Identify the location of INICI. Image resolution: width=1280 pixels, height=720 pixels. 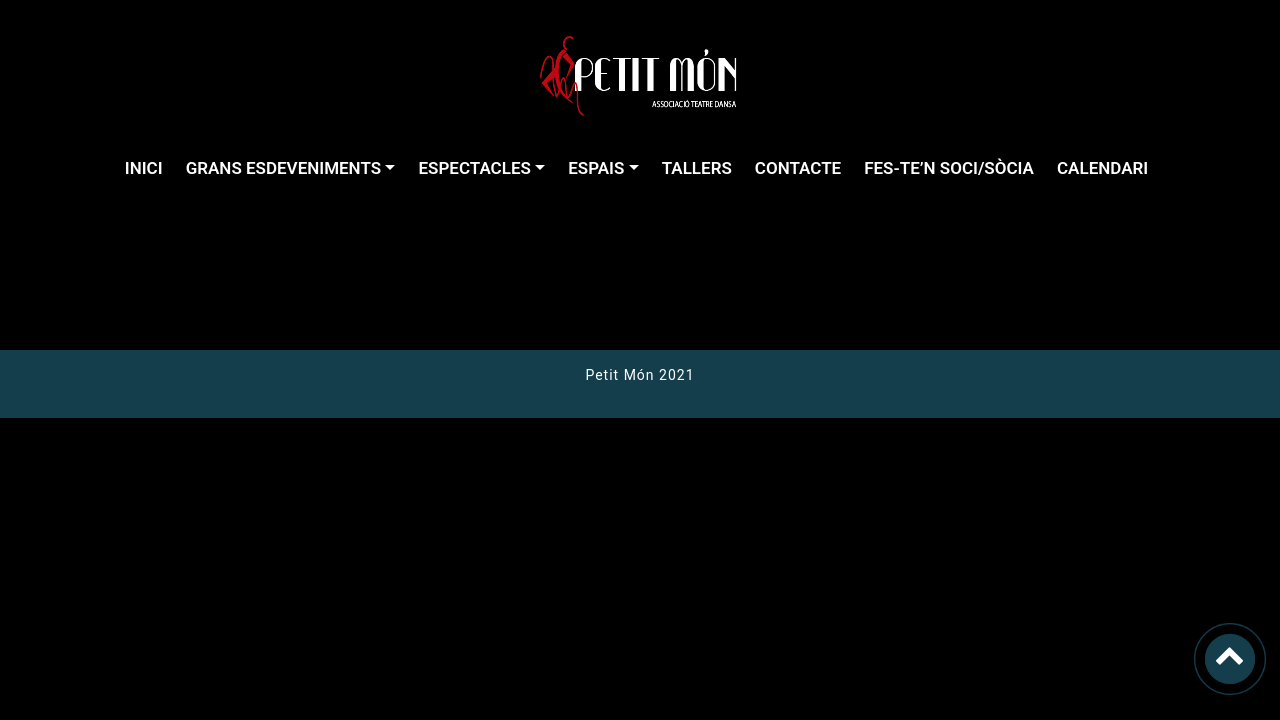
(144, 168).